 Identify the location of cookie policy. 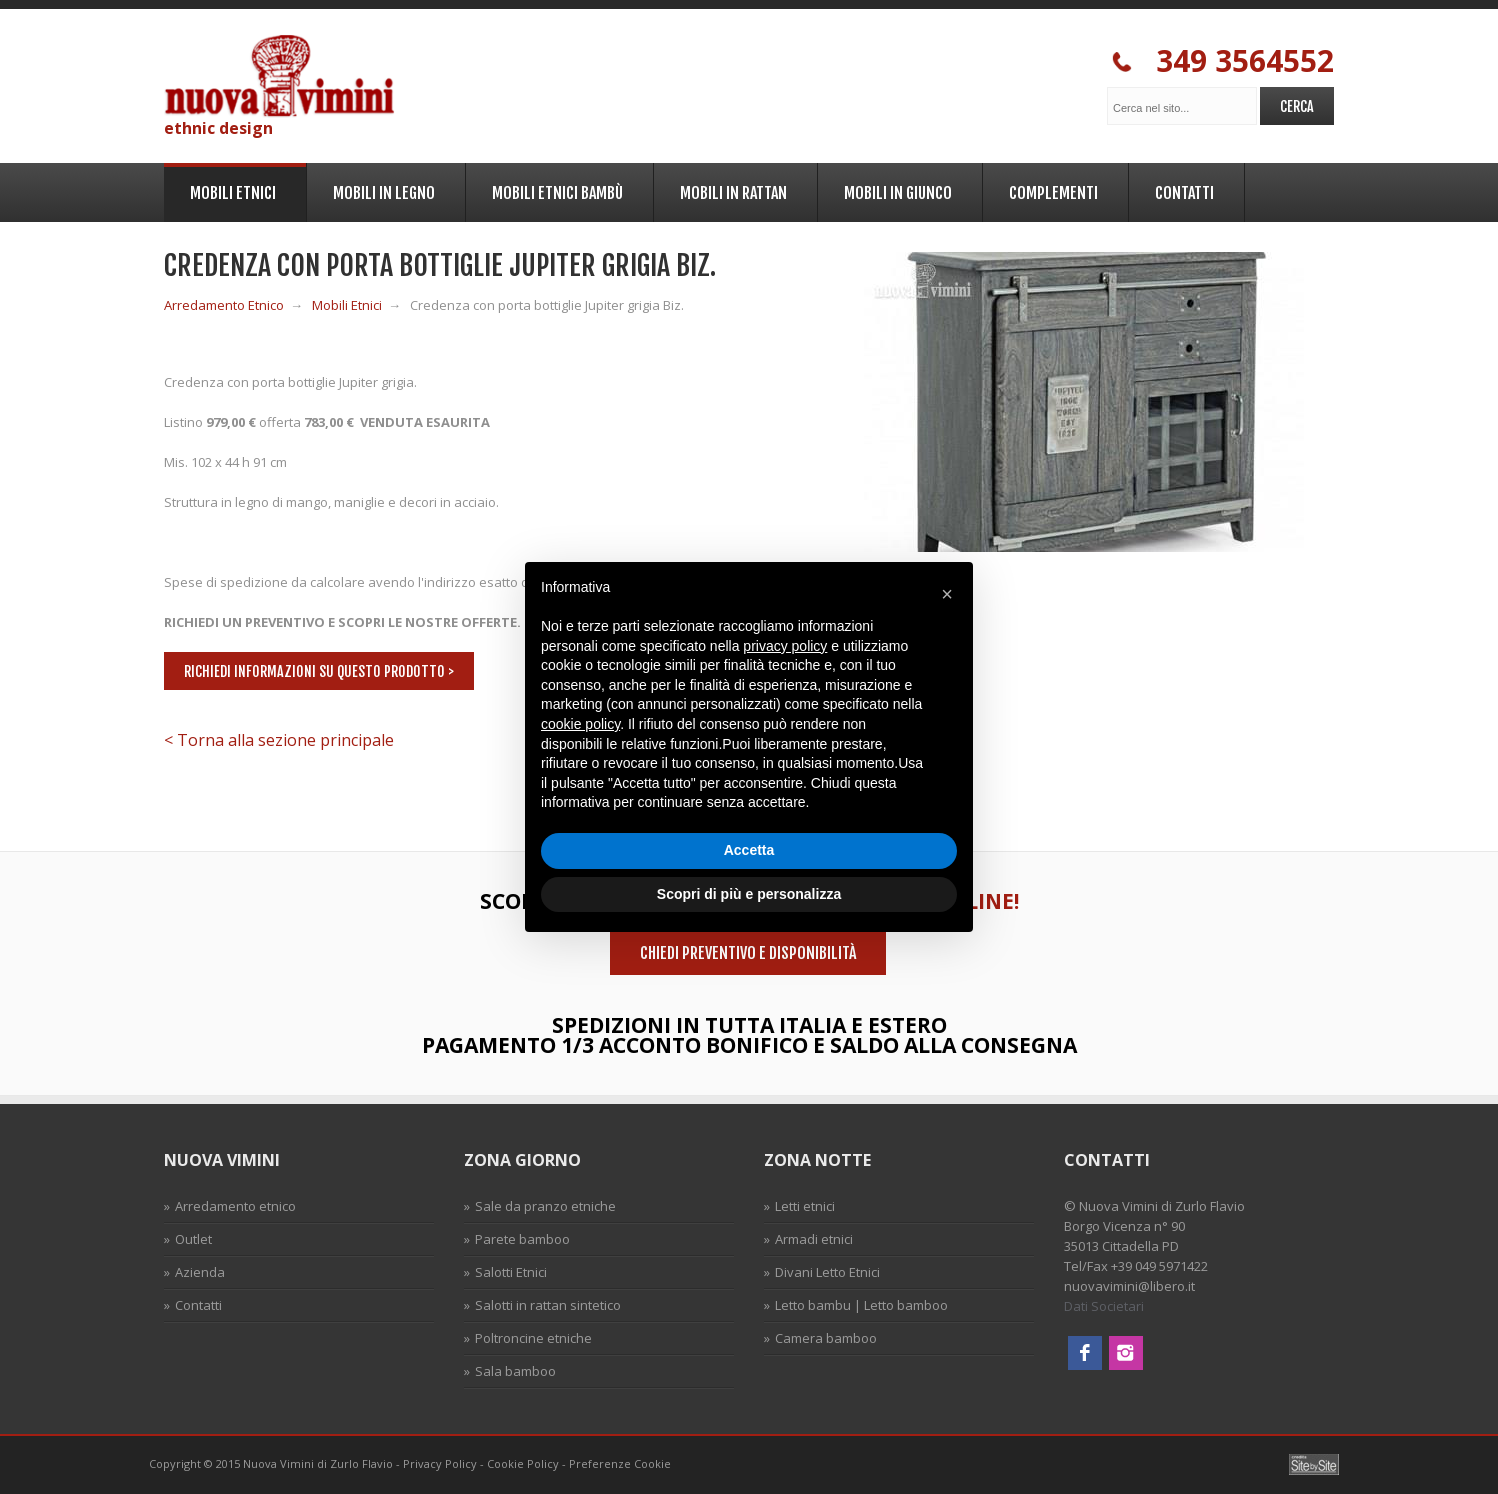
(580, 724).